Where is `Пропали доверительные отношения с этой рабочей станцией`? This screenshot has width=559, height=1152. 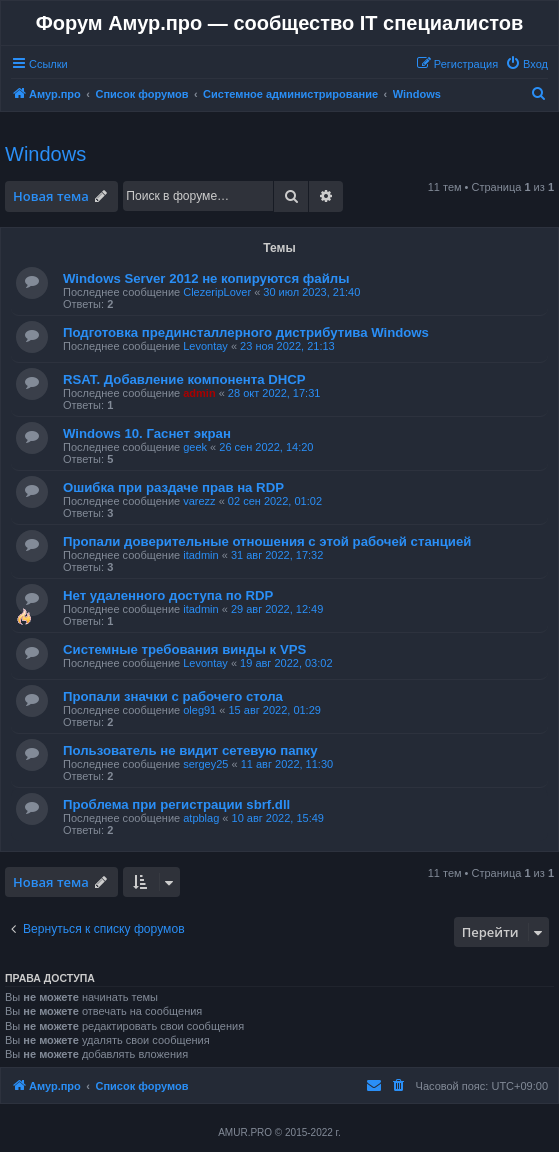
Пропали доверительные отношения с этой рабочей станцией is located at coordinates (267, 541).